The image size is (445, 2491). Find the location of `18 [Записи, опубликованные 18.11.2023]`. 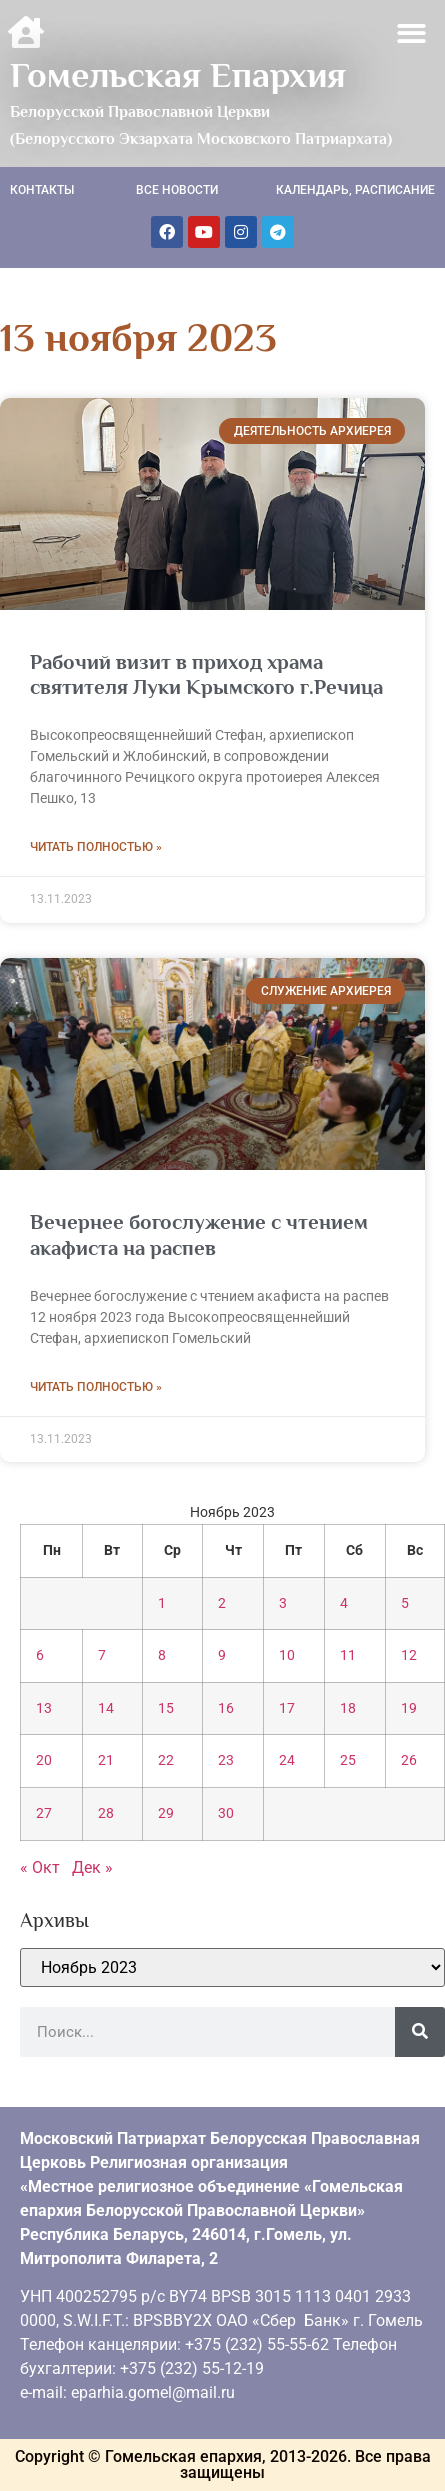

18 [Записи, опубликованные 18.11.2023] is located at coordinates (348, 1708).